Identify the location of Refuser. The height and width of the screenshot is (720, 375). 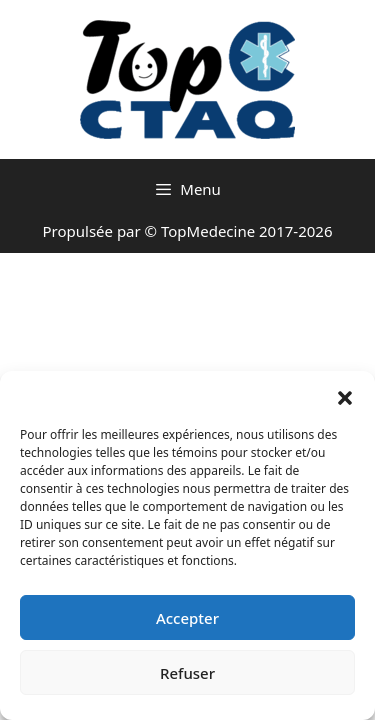
(187, 673).